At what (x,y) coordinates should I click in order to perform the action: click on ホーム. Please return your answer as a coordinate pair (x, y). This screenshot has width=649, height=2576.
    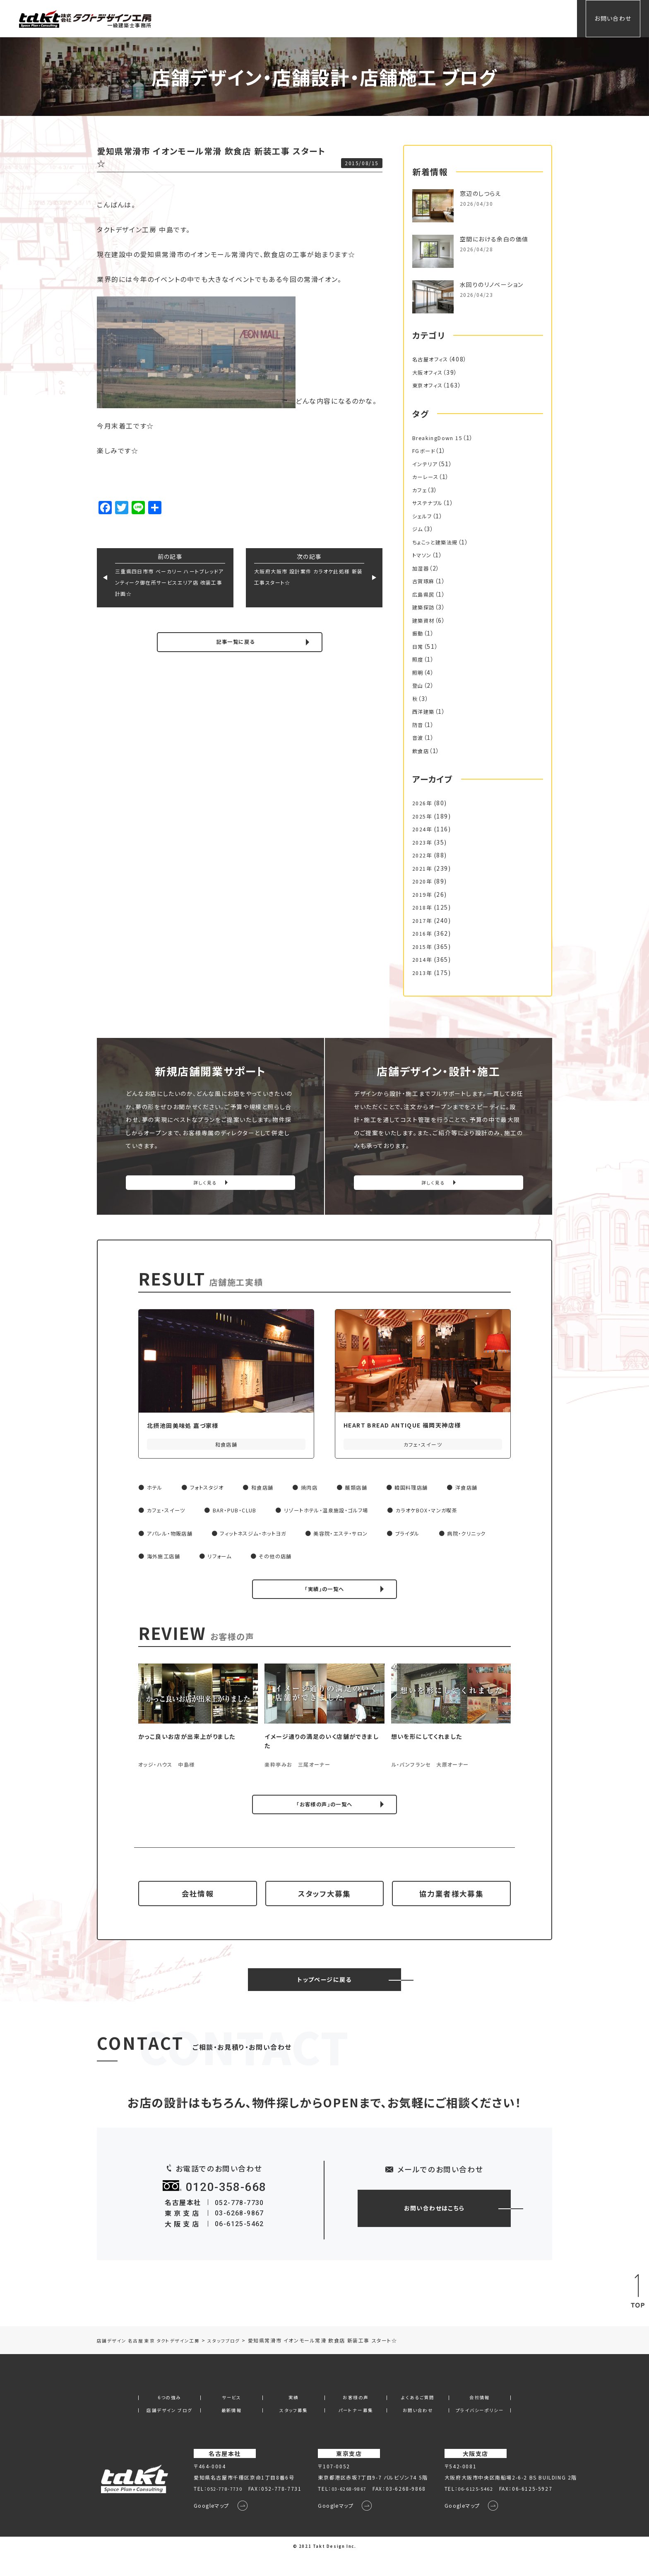
    Looking at the image, I should click on (315, 18).